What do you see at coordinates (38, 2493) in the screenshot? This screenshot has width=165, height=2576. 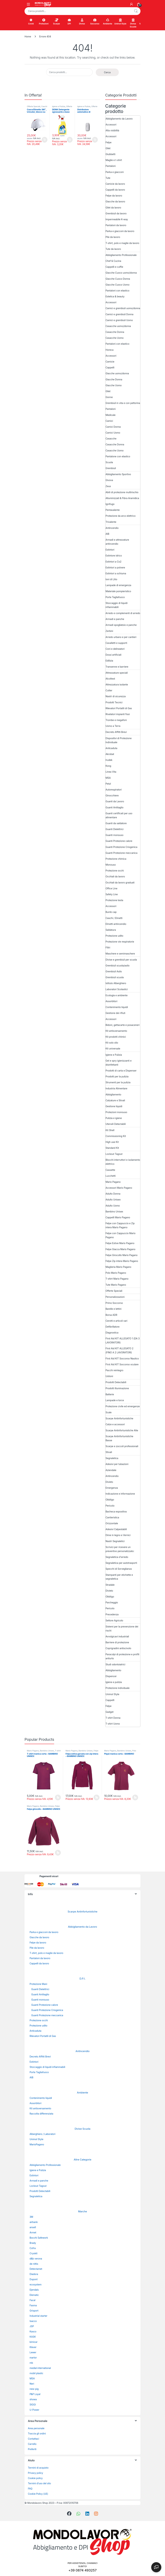 I see `Cookie Policy (UE)` at bounding box center [38, 2493].